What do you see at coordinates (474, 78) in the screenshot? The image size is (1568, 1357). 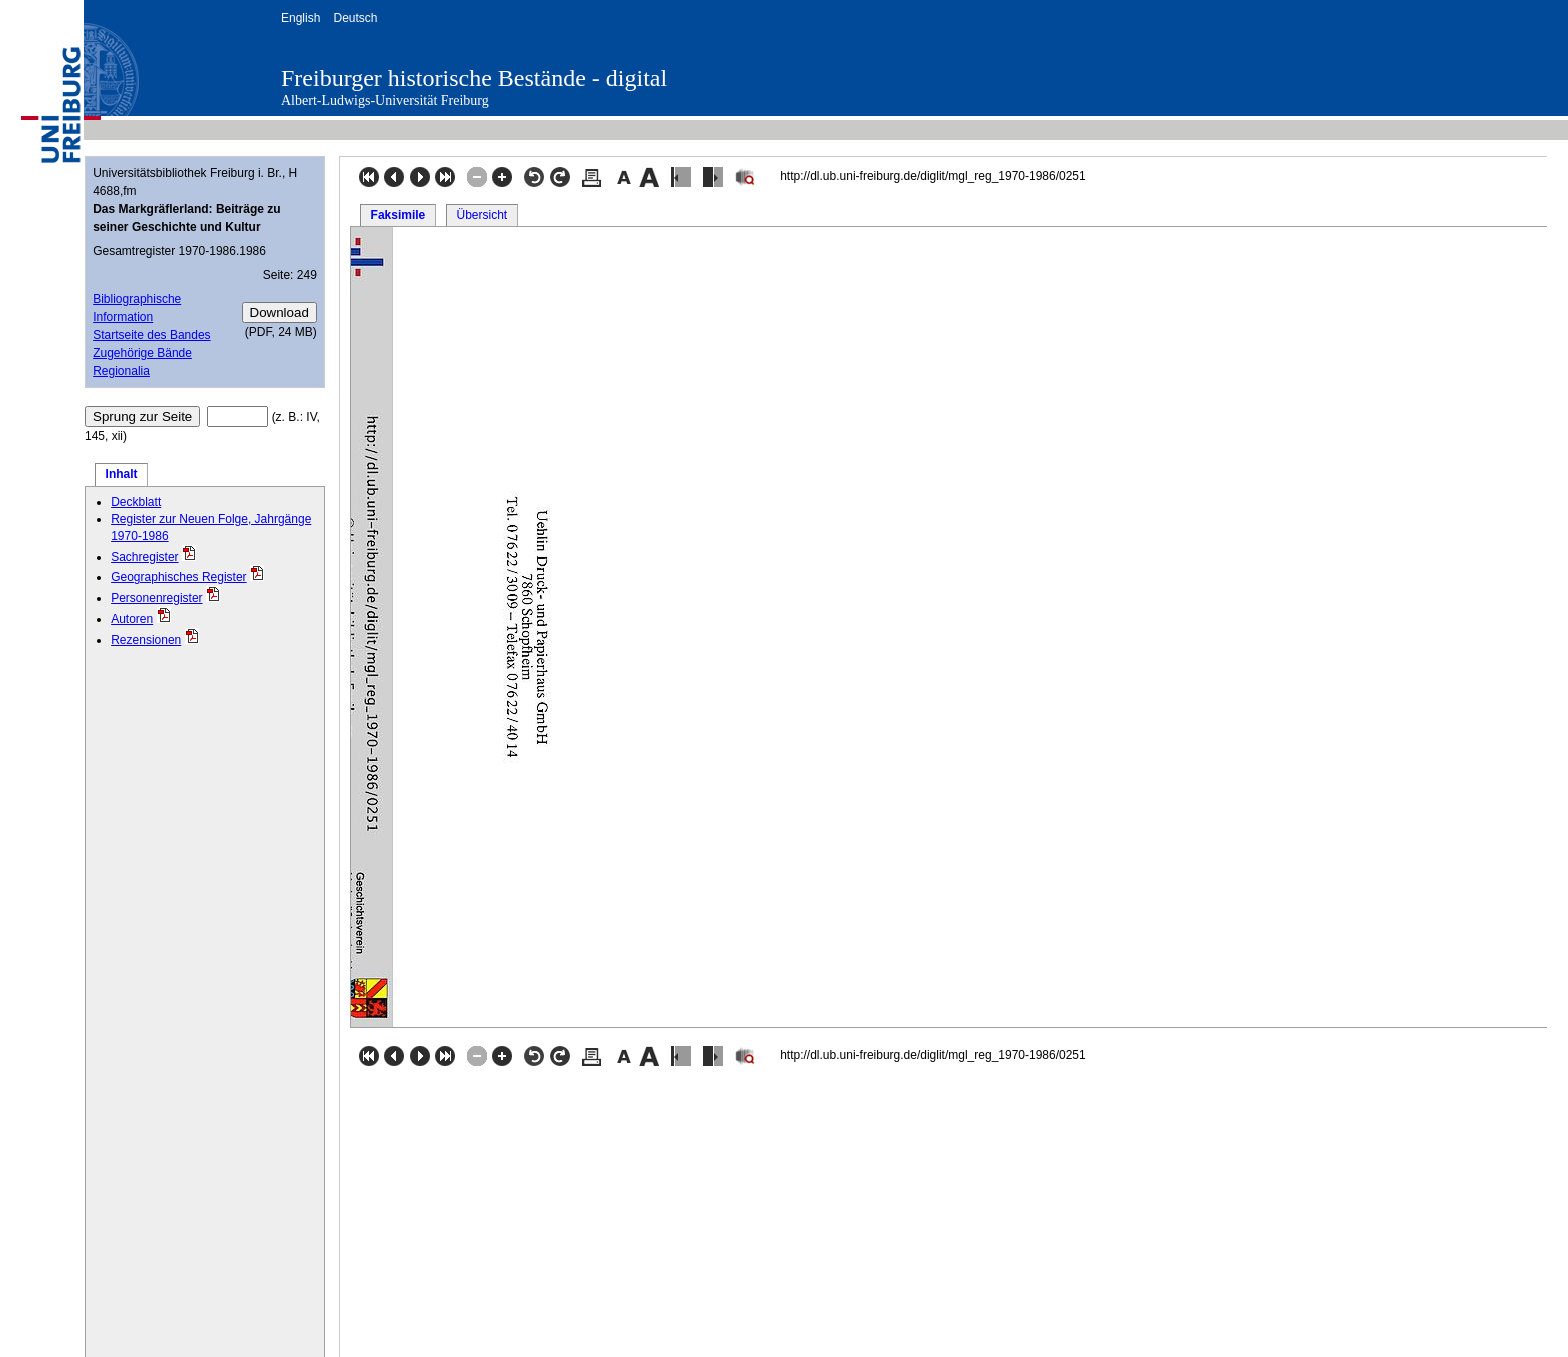 I see `Freiburger historische Bestände - digital` at bounding box center [474, 78].